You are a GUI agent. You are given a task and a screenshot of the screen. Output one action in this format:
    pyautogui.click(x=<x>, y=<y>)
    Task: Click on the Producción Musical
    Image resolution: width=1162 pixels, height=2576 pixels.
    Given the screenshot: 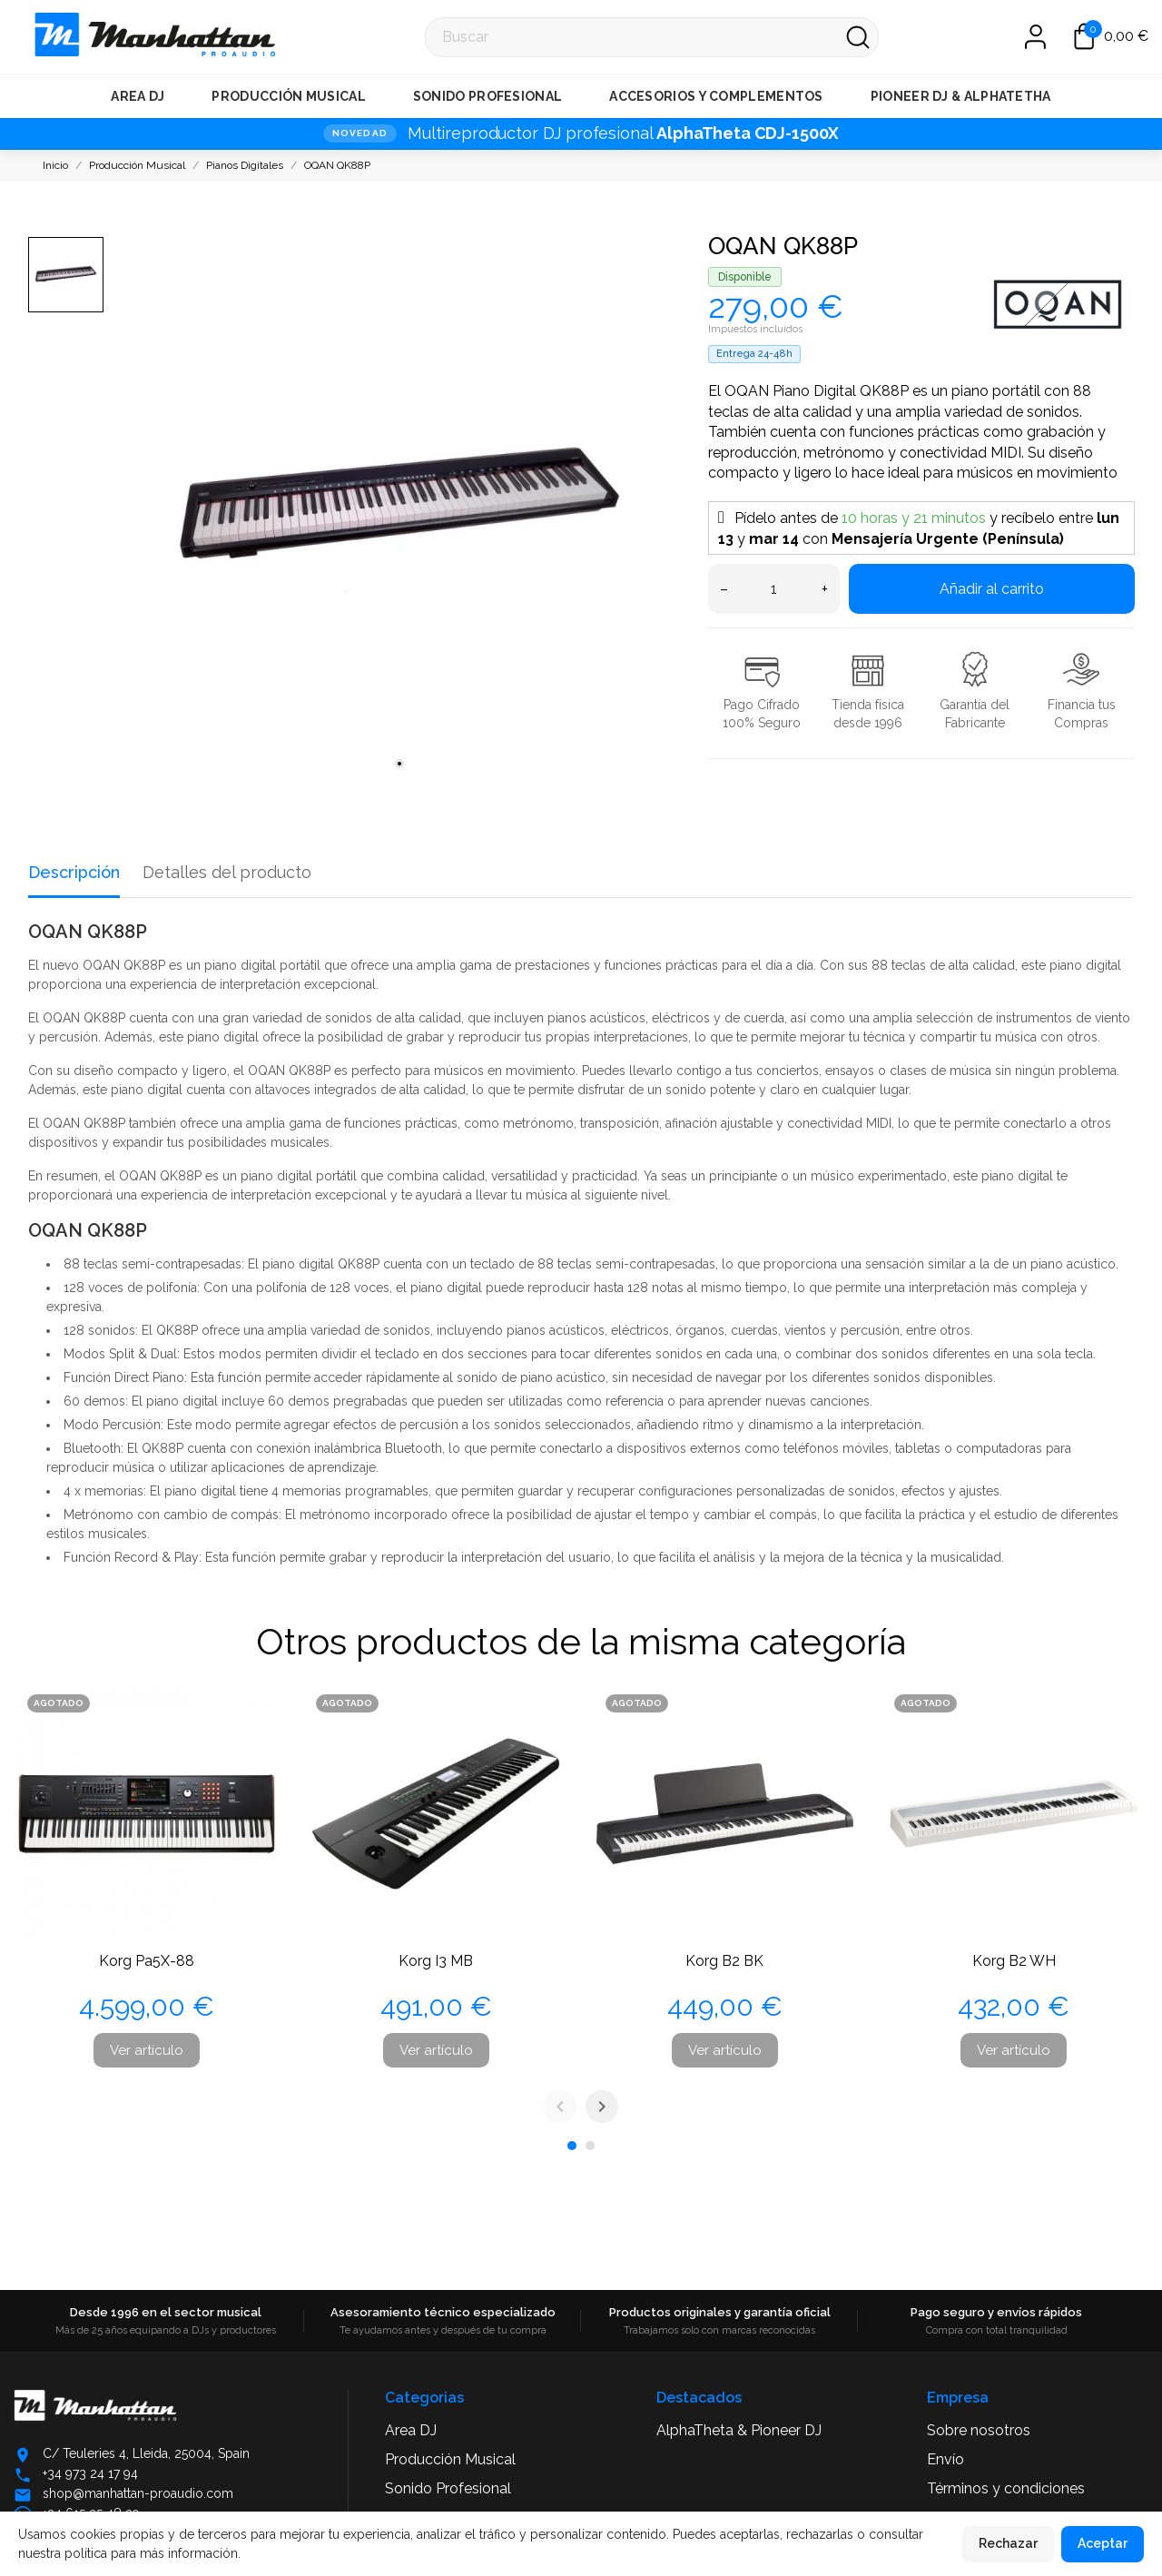 What is the action you would take?
    pyautogui.click(x=288, y=96)
    